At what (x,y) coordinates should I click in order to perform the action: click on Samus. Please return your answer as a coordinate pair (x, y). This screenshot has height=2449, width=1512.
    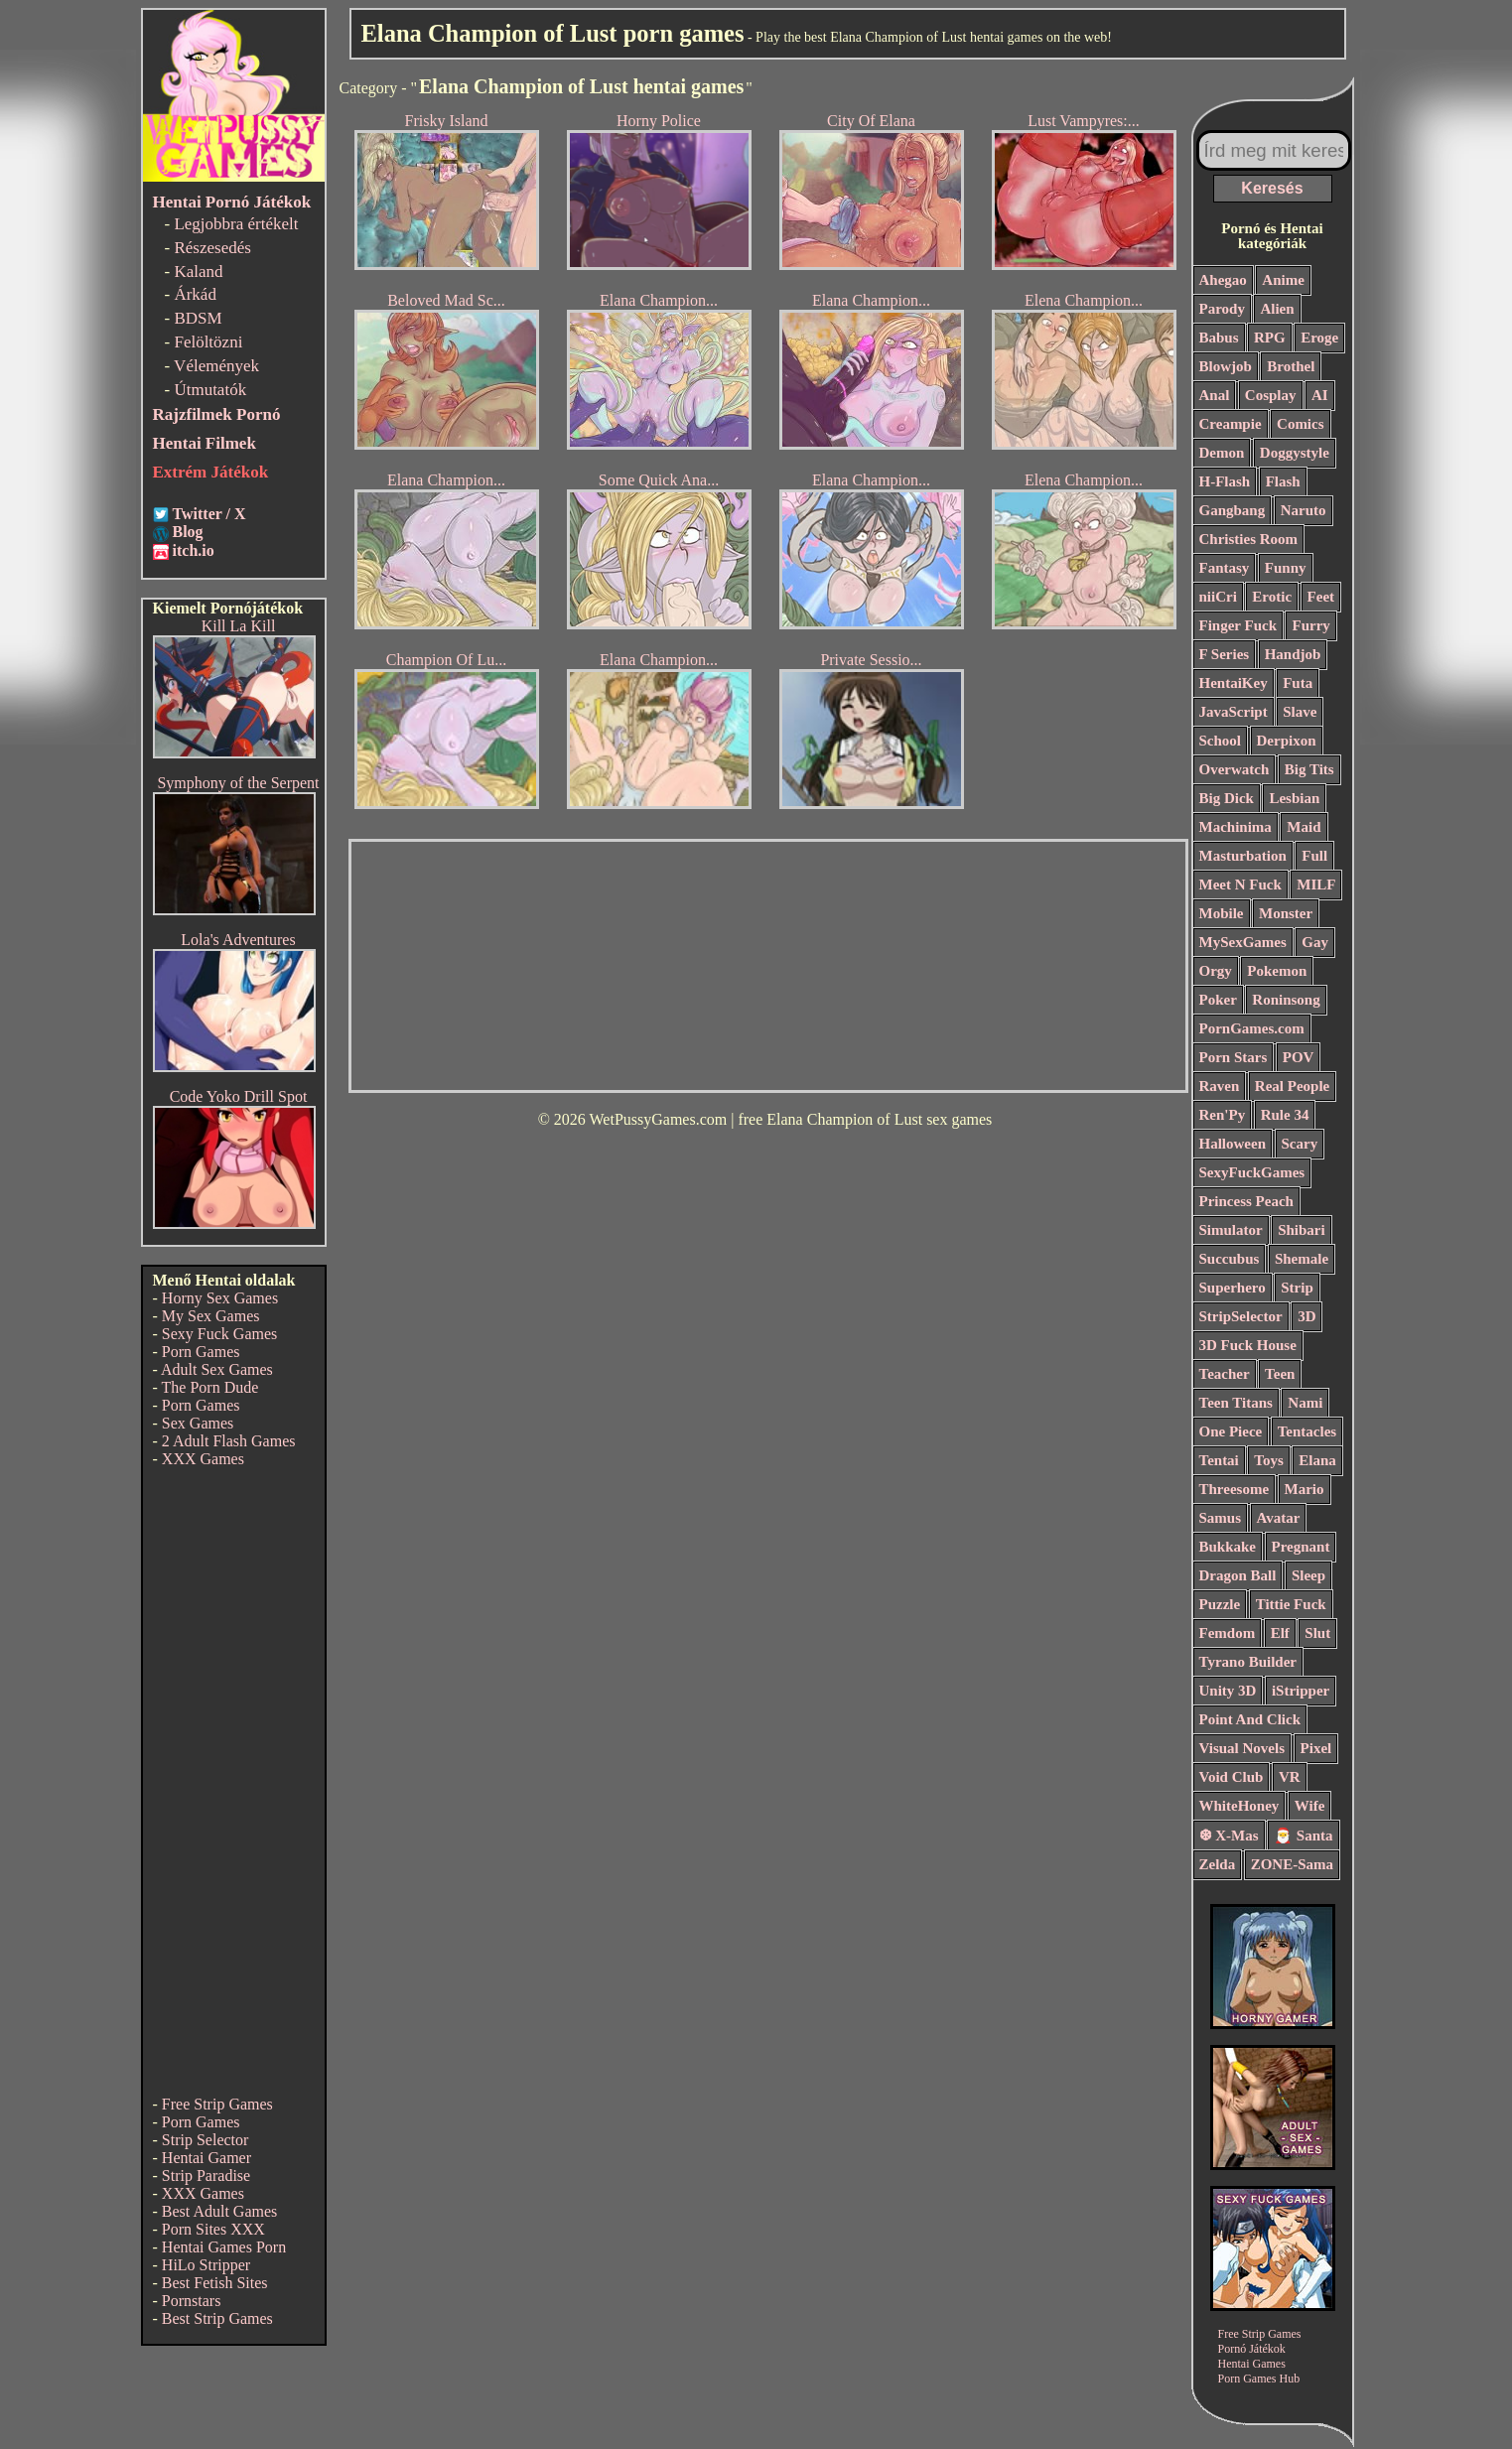
    Looking at the image, I should click on (1220, 1518).